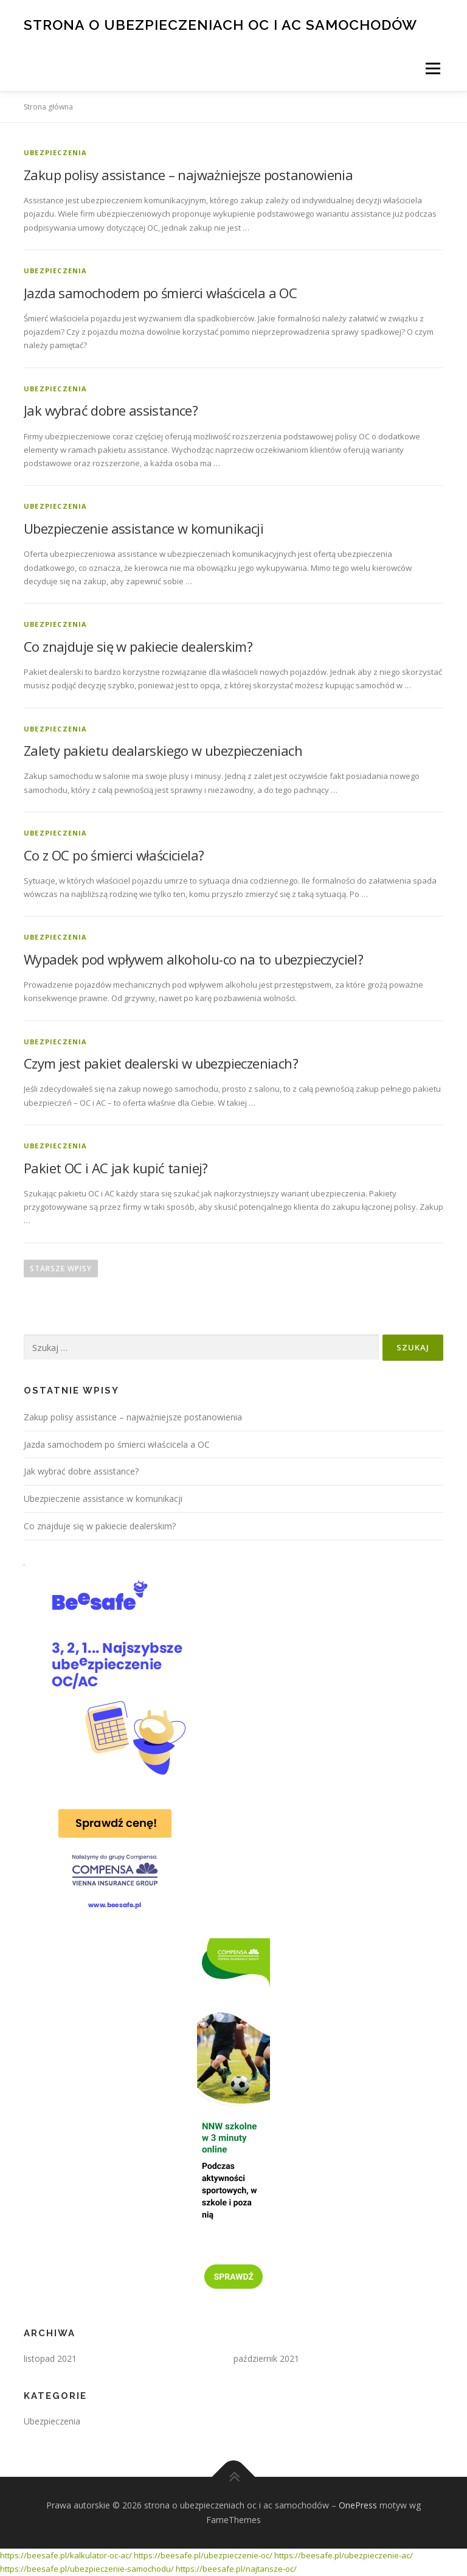  Describe the element at coordinates (236, 2568) in the screenshot. I see `https://beesafe.pl/najtansze-oc/` at that location.